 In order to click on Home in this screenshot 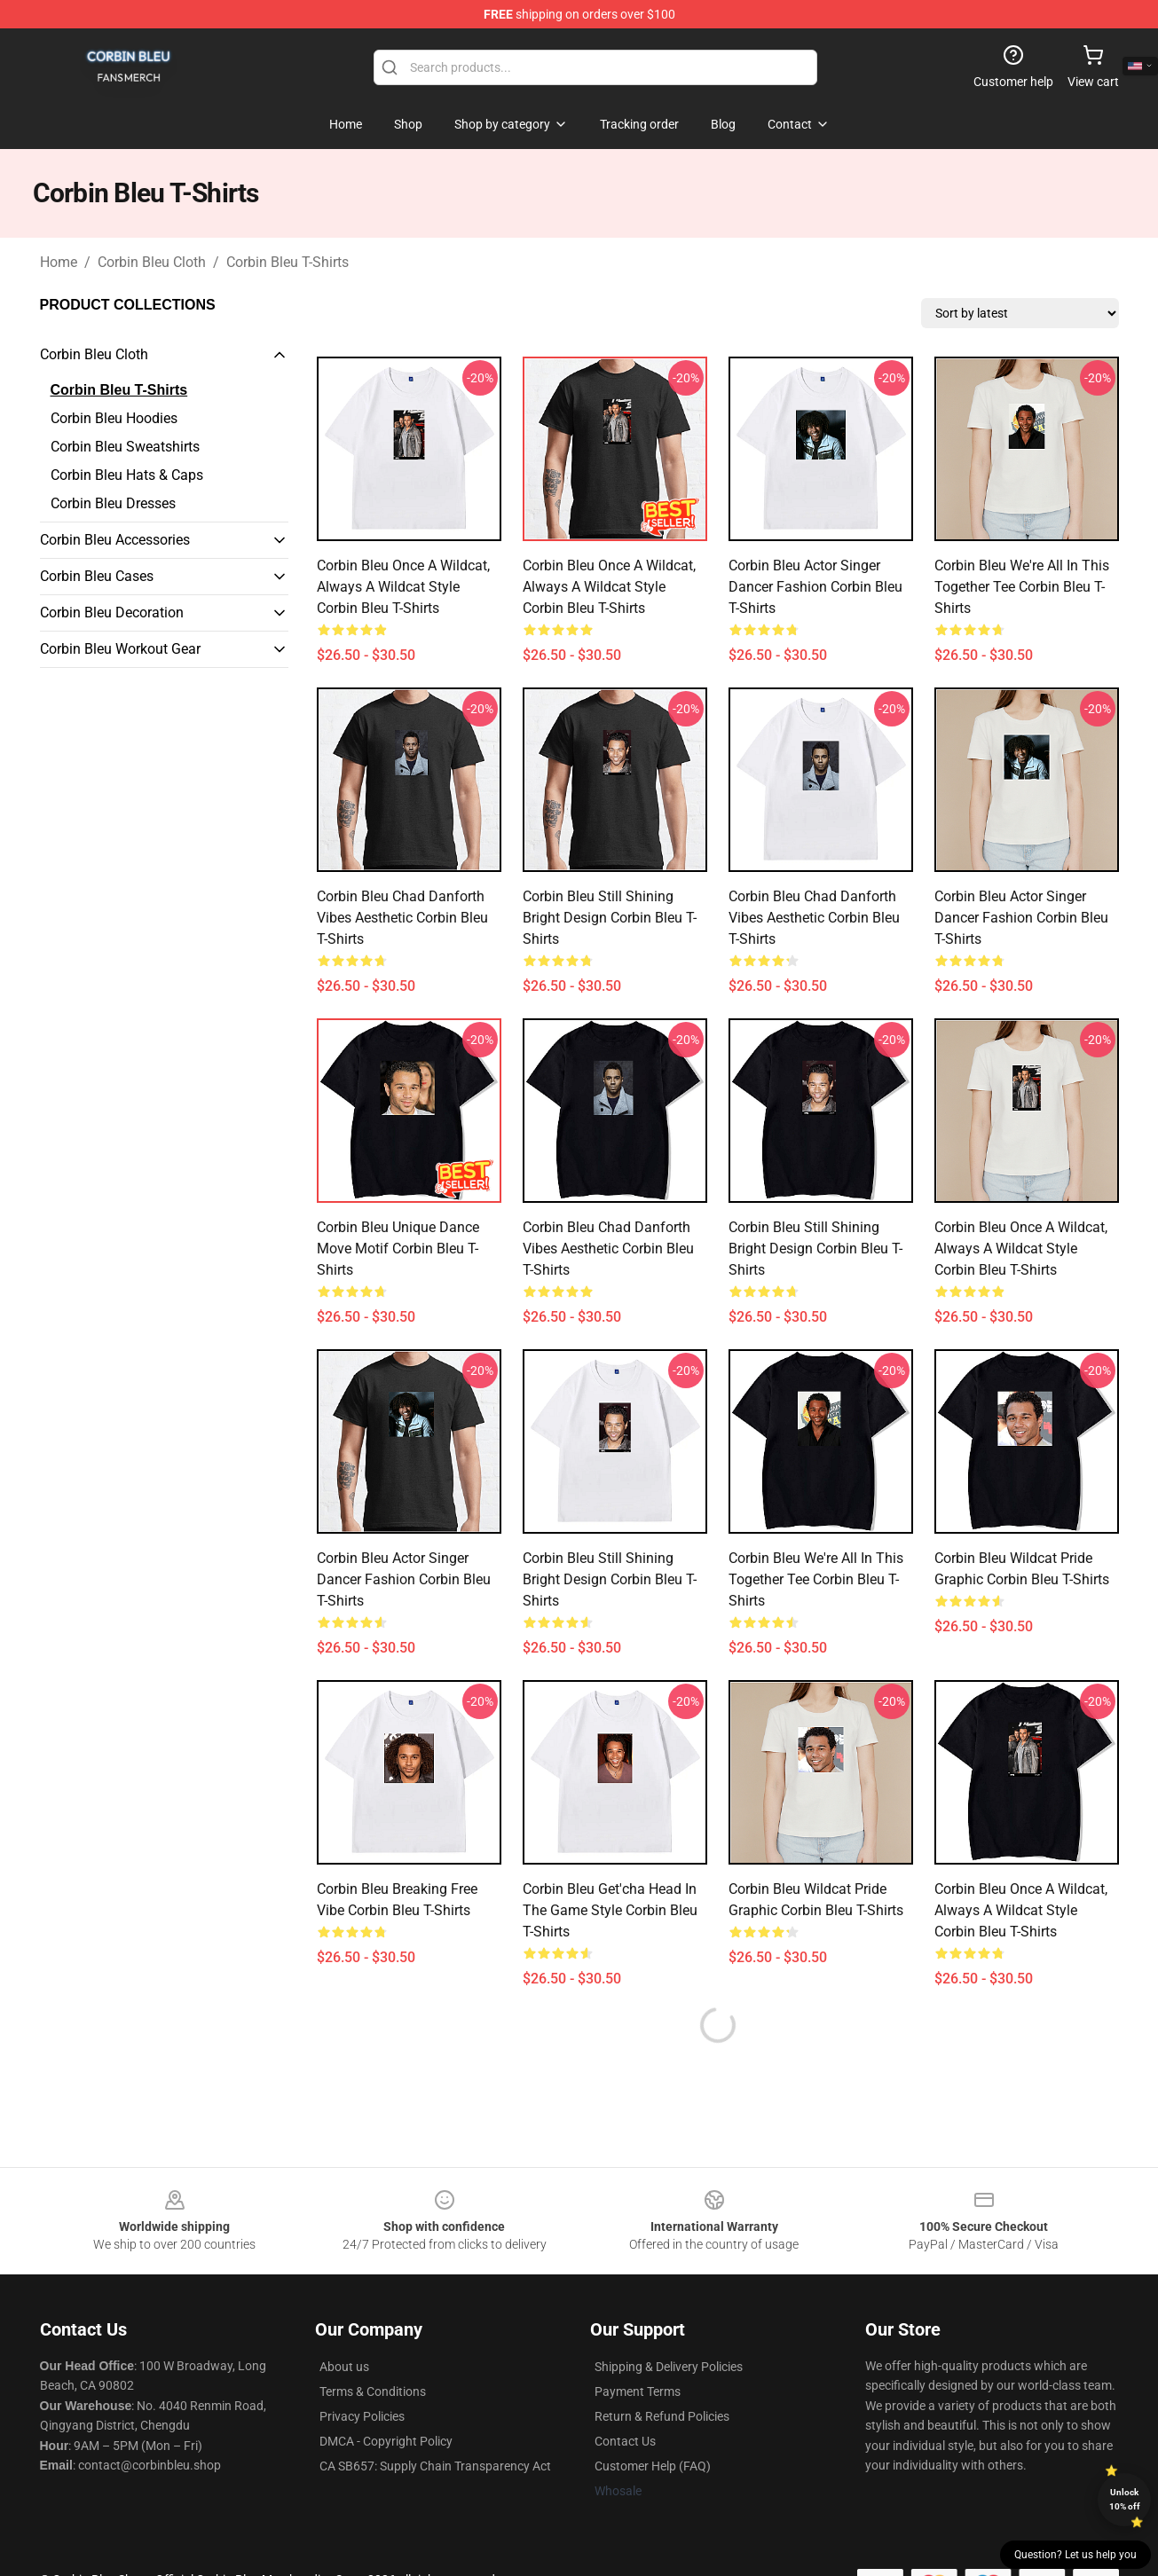, I will do `click(58, 262)`.